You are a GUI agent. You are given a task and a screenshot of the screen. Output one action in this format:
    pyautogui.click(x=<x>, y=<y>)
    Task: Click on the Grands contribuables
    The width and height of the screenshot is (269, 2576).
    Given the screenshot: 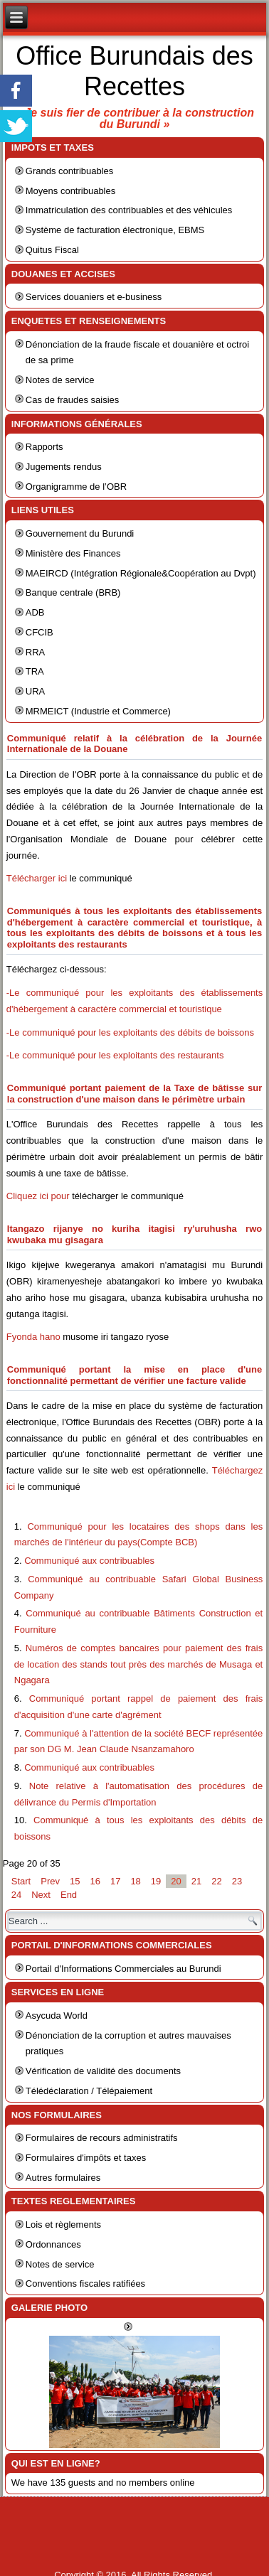 What is the action you would take?
    pyautogui.click(x=70, y=171)
    